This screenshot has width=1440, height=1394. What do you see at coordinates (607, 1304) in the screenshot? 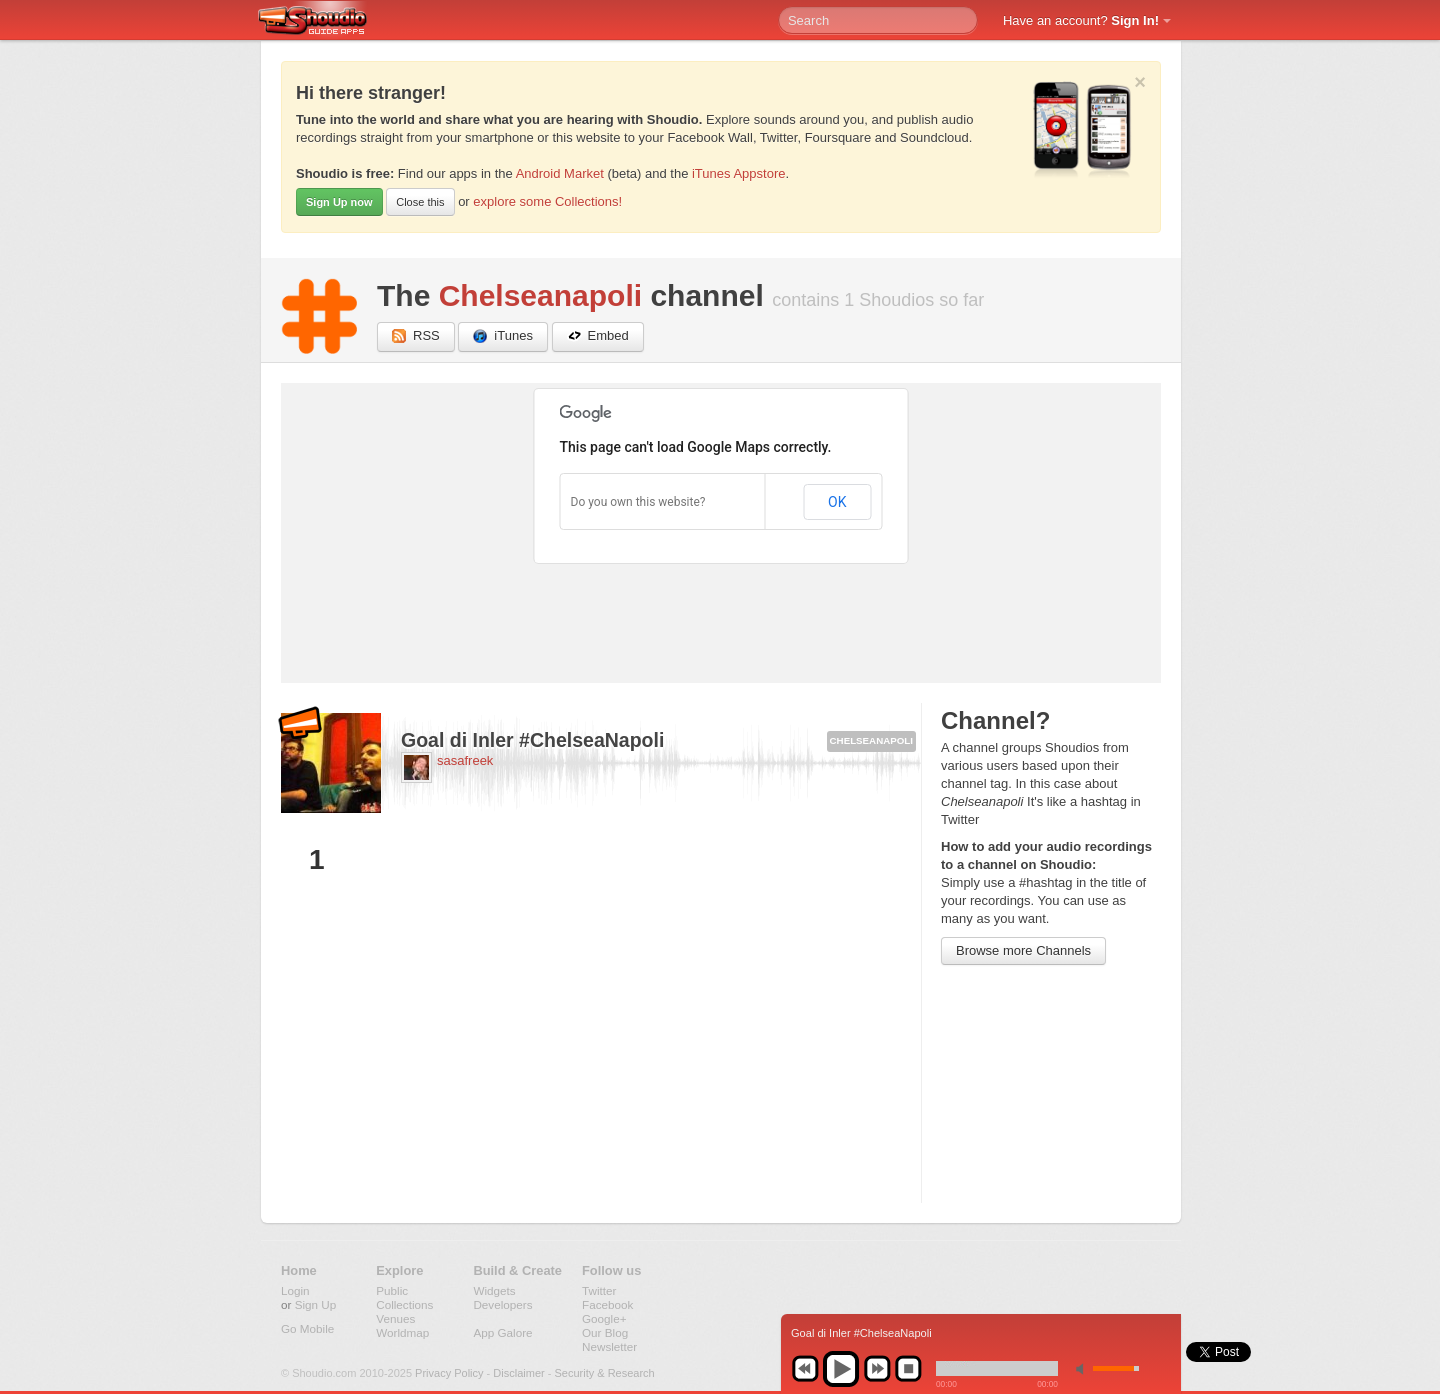
I see `Facebook` at bounding box center [607, 1304].